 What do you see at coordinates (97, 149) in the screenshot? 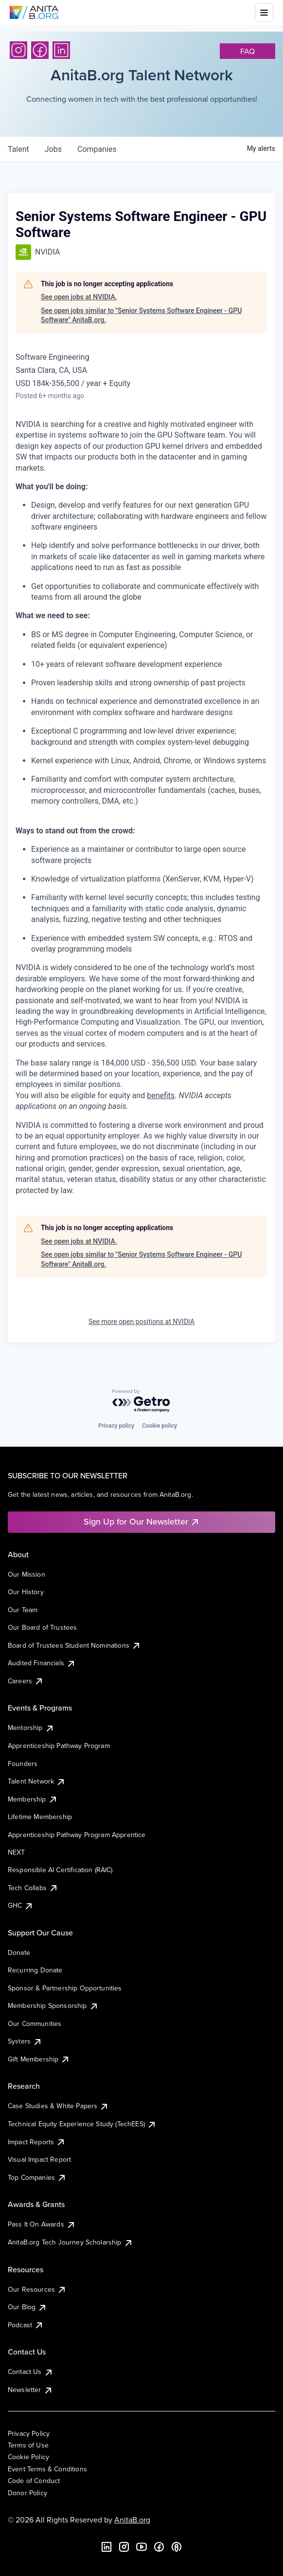
I see `companies` at bounding box center [97, 149].